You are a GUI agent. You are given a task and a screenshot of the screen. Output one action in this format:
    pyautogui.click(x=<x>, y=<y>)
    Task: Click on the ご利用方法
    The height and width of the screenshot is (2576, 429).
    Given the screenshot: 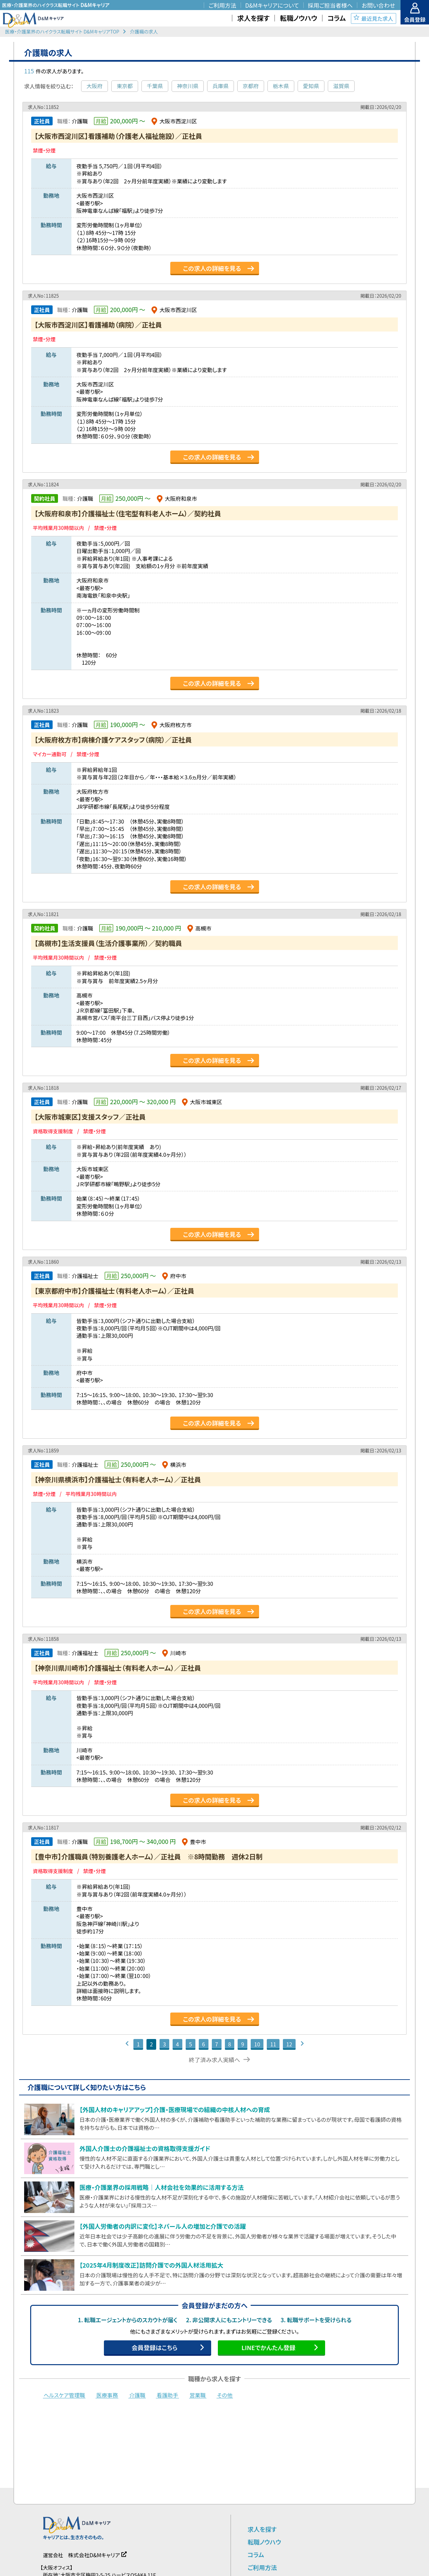 What is the action you would take?
    pyautogui.click(x=262, y=2567)
    